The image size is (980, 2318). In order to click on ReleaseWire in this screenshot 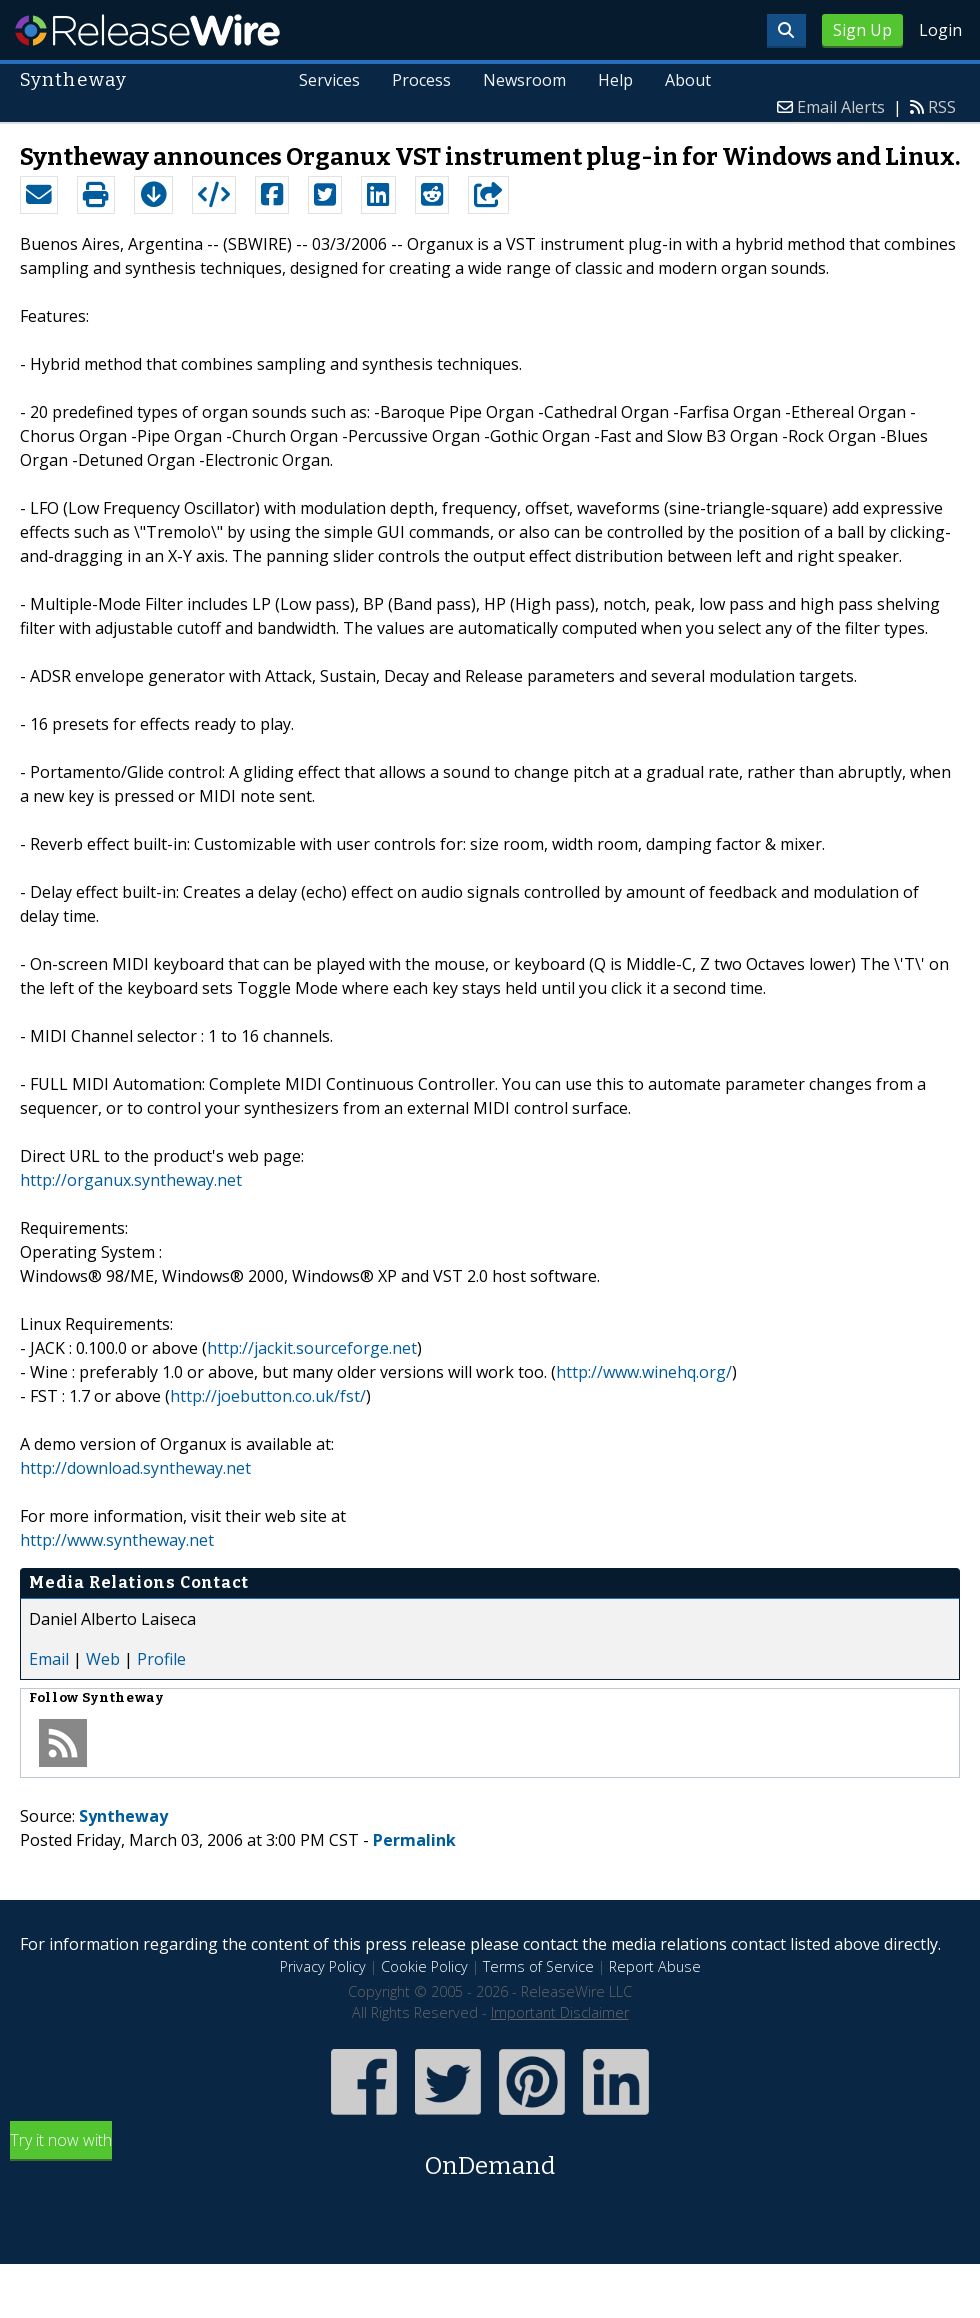, I will do `click(147, 30)`.